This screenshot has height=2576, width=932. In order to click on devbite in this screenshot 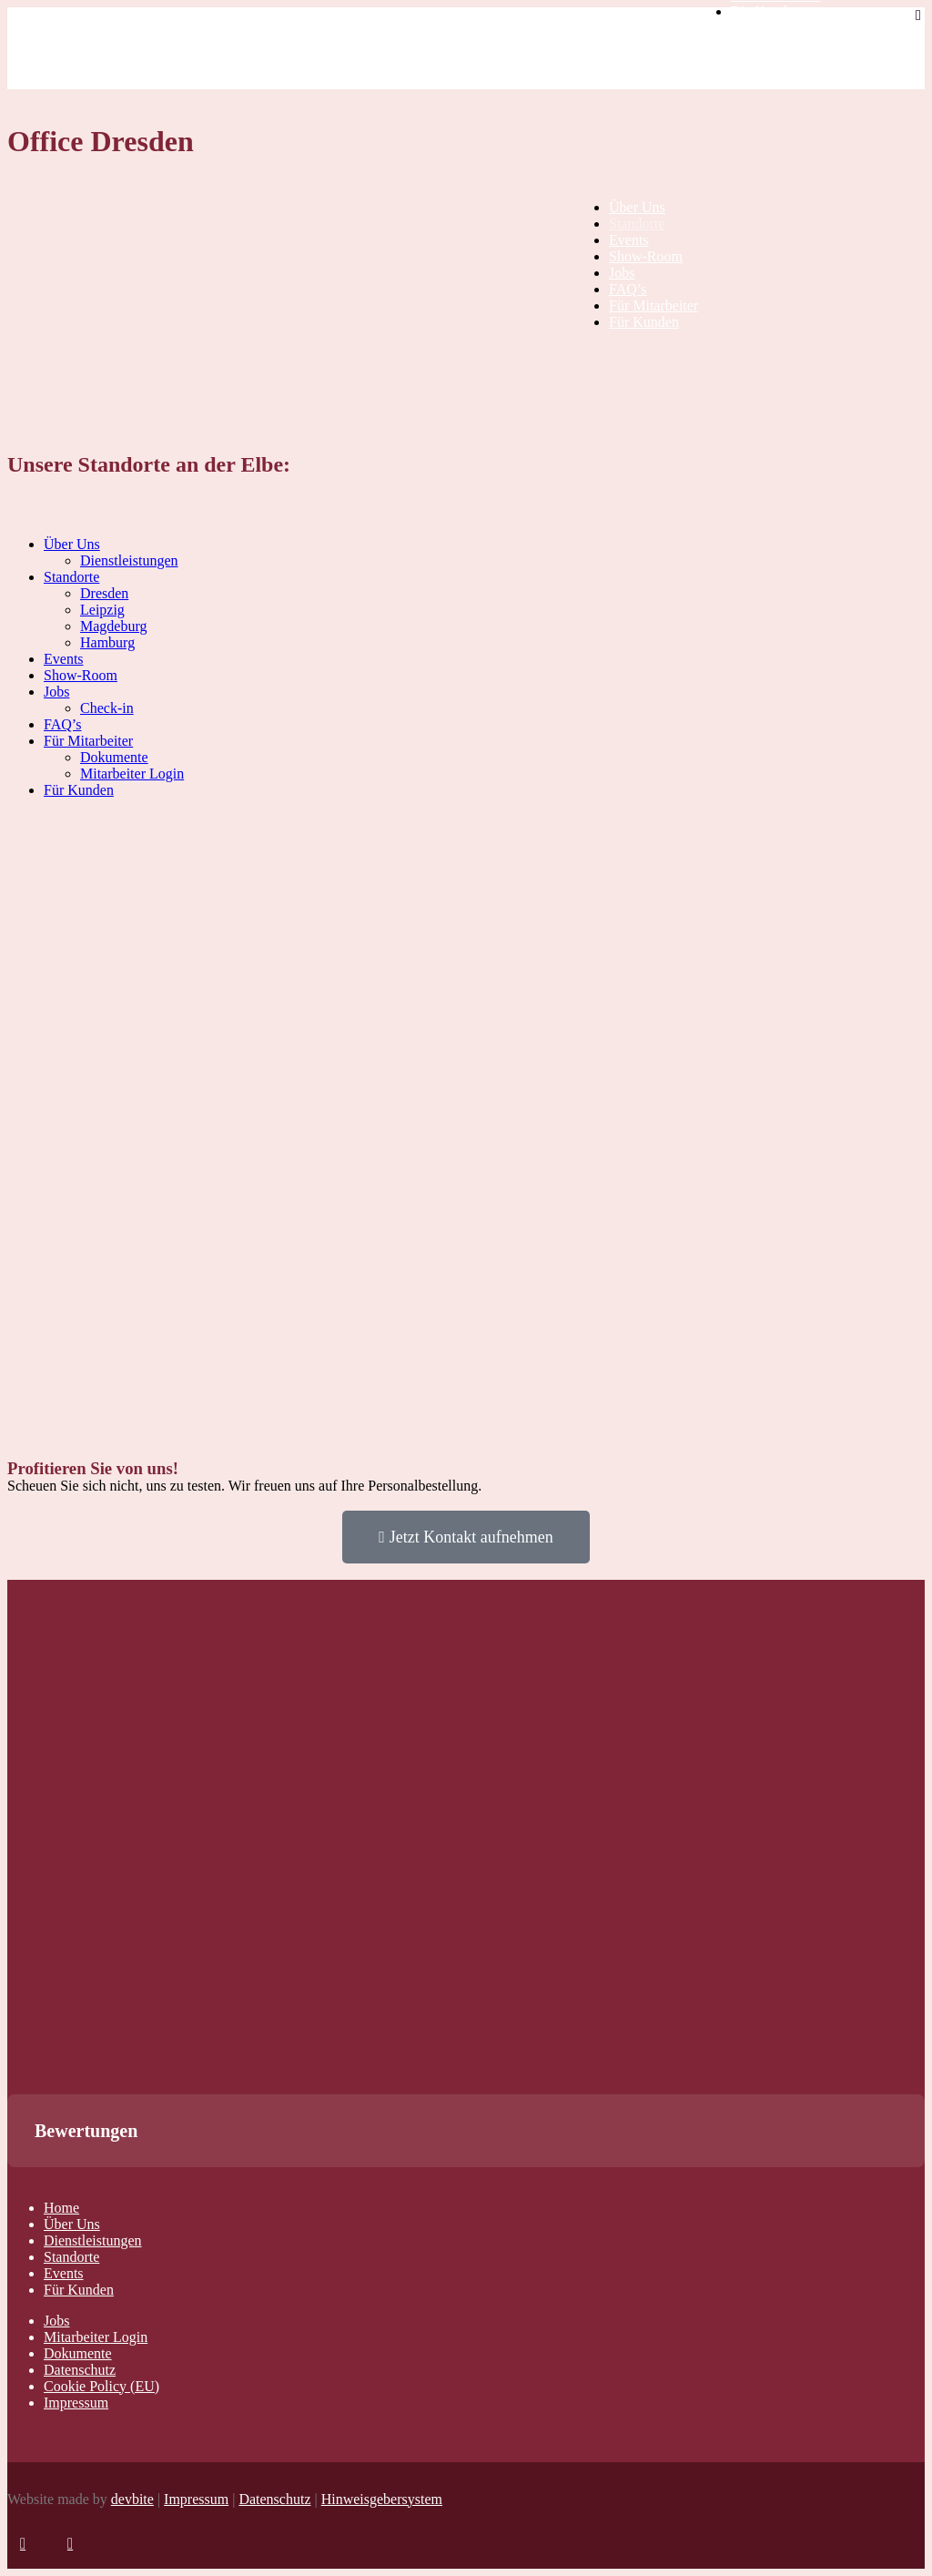, I will do `click(132, 2499)`.